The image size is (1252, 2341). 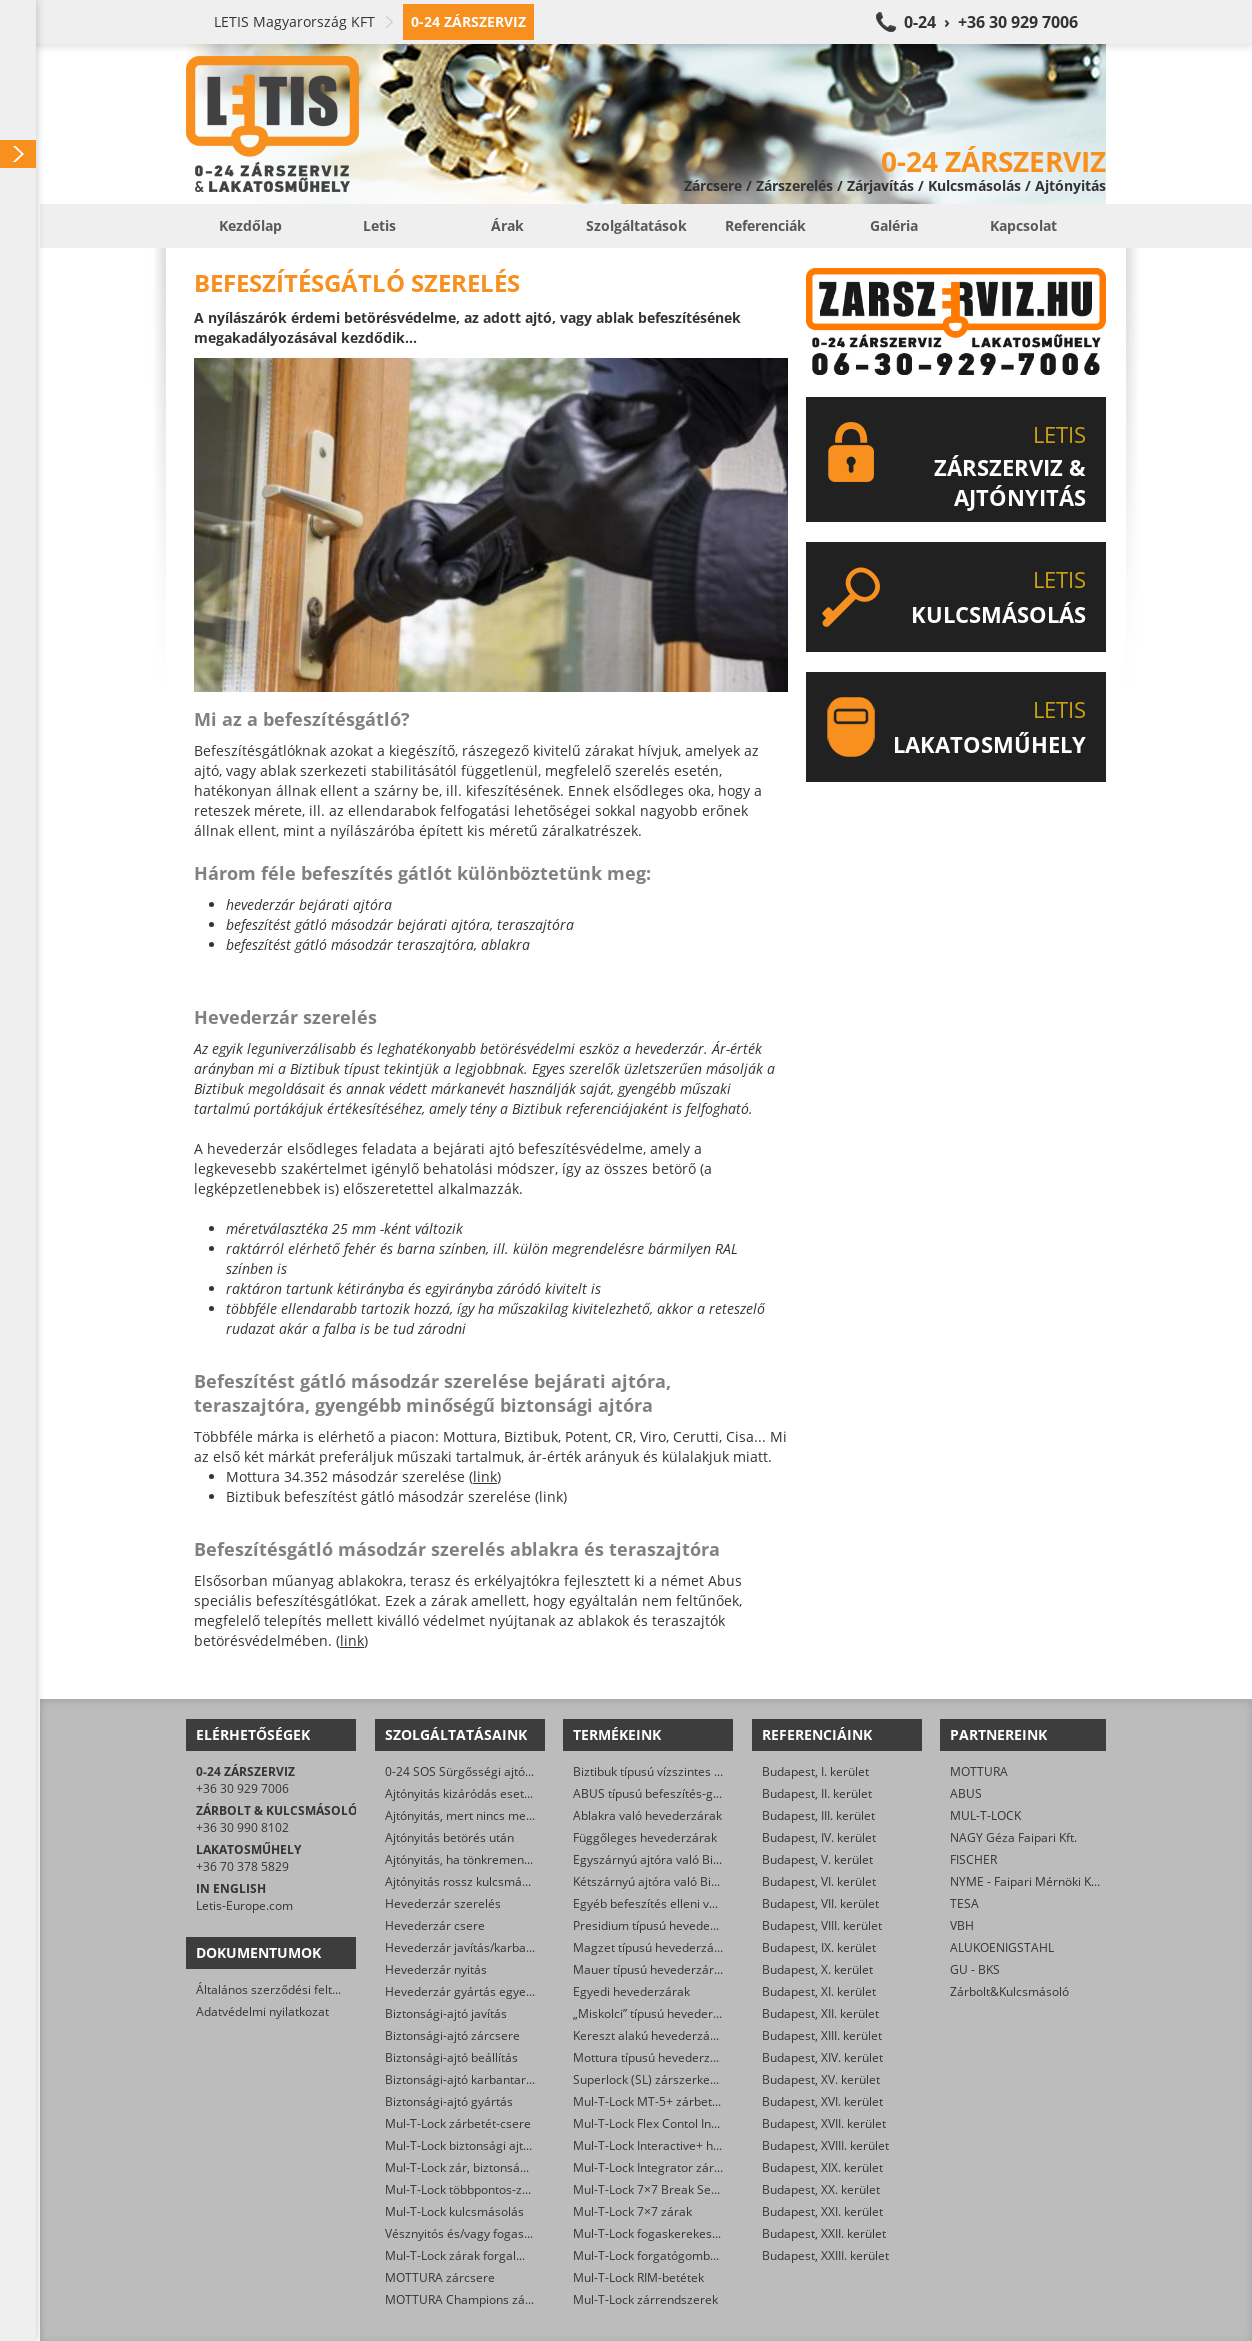 I want to click on Mul-T-Lock fogaskerekes zárbetétek, so click(x=674, y=2233).